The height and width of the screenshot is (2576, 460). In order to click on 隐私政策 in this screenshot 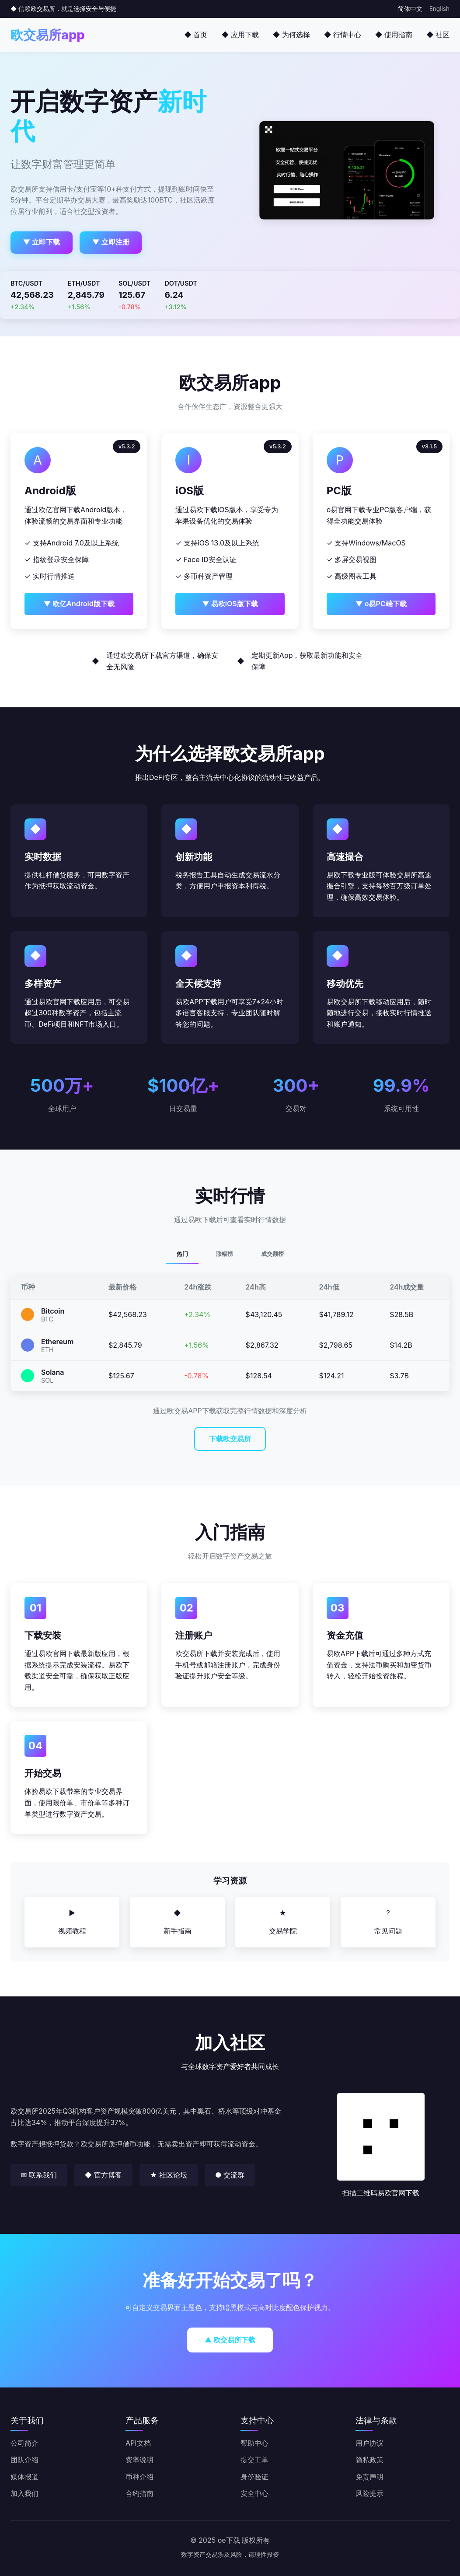, I will do `click(369, 2459)`.